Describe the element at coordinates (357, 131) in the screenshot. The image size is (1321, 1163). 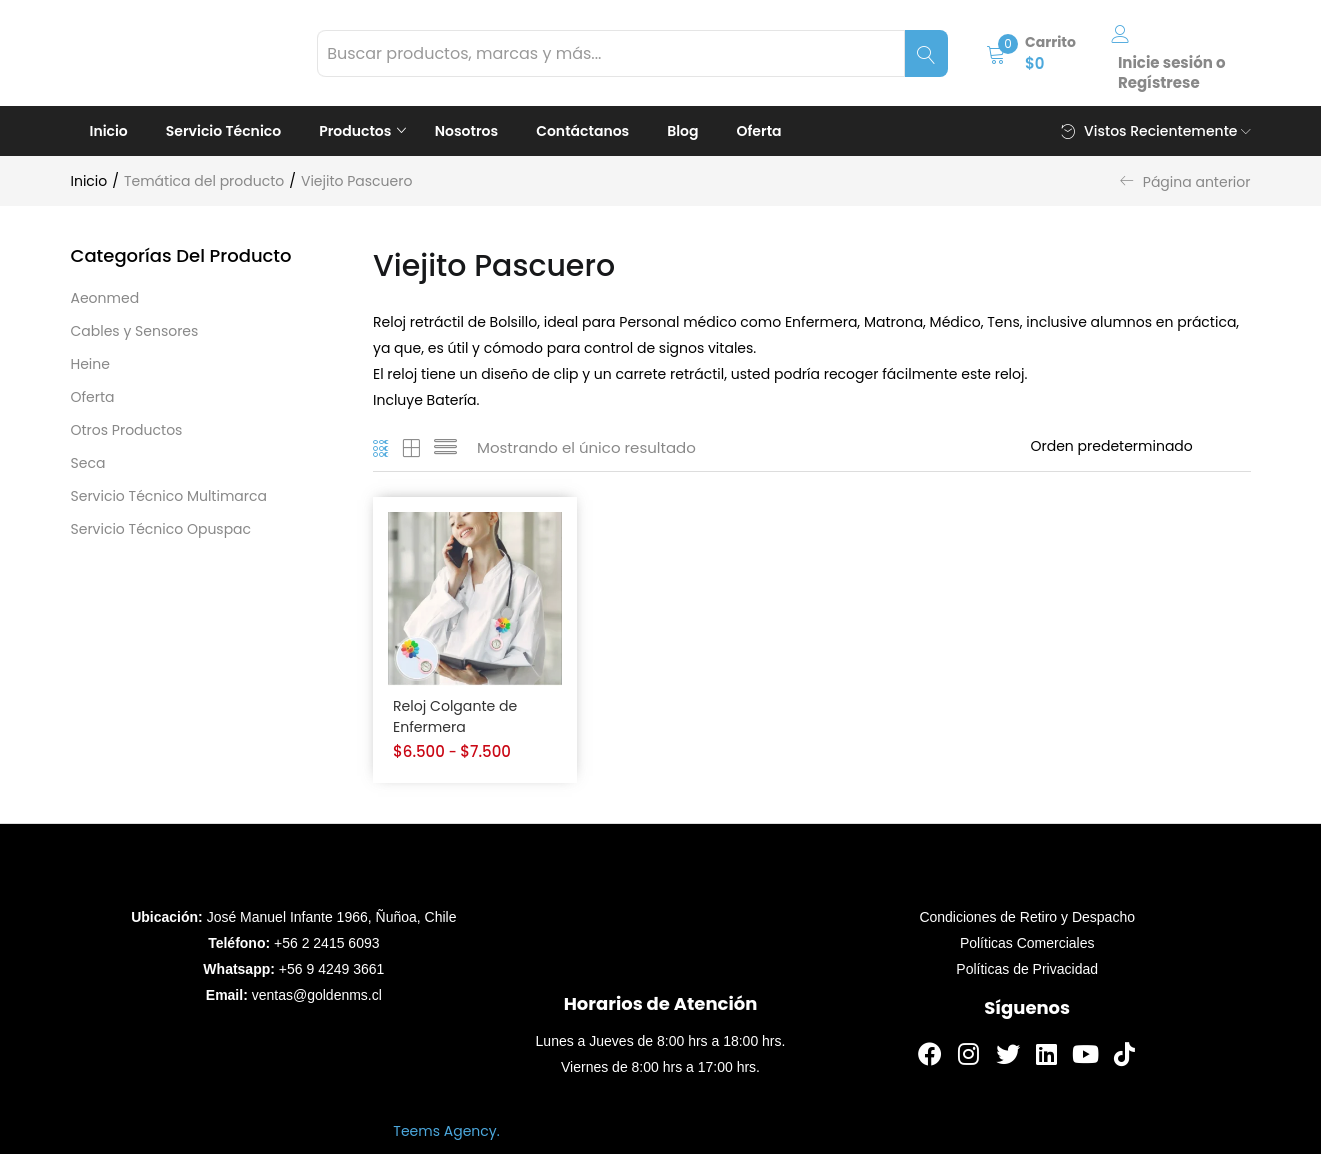
I see `Productos` at that location.